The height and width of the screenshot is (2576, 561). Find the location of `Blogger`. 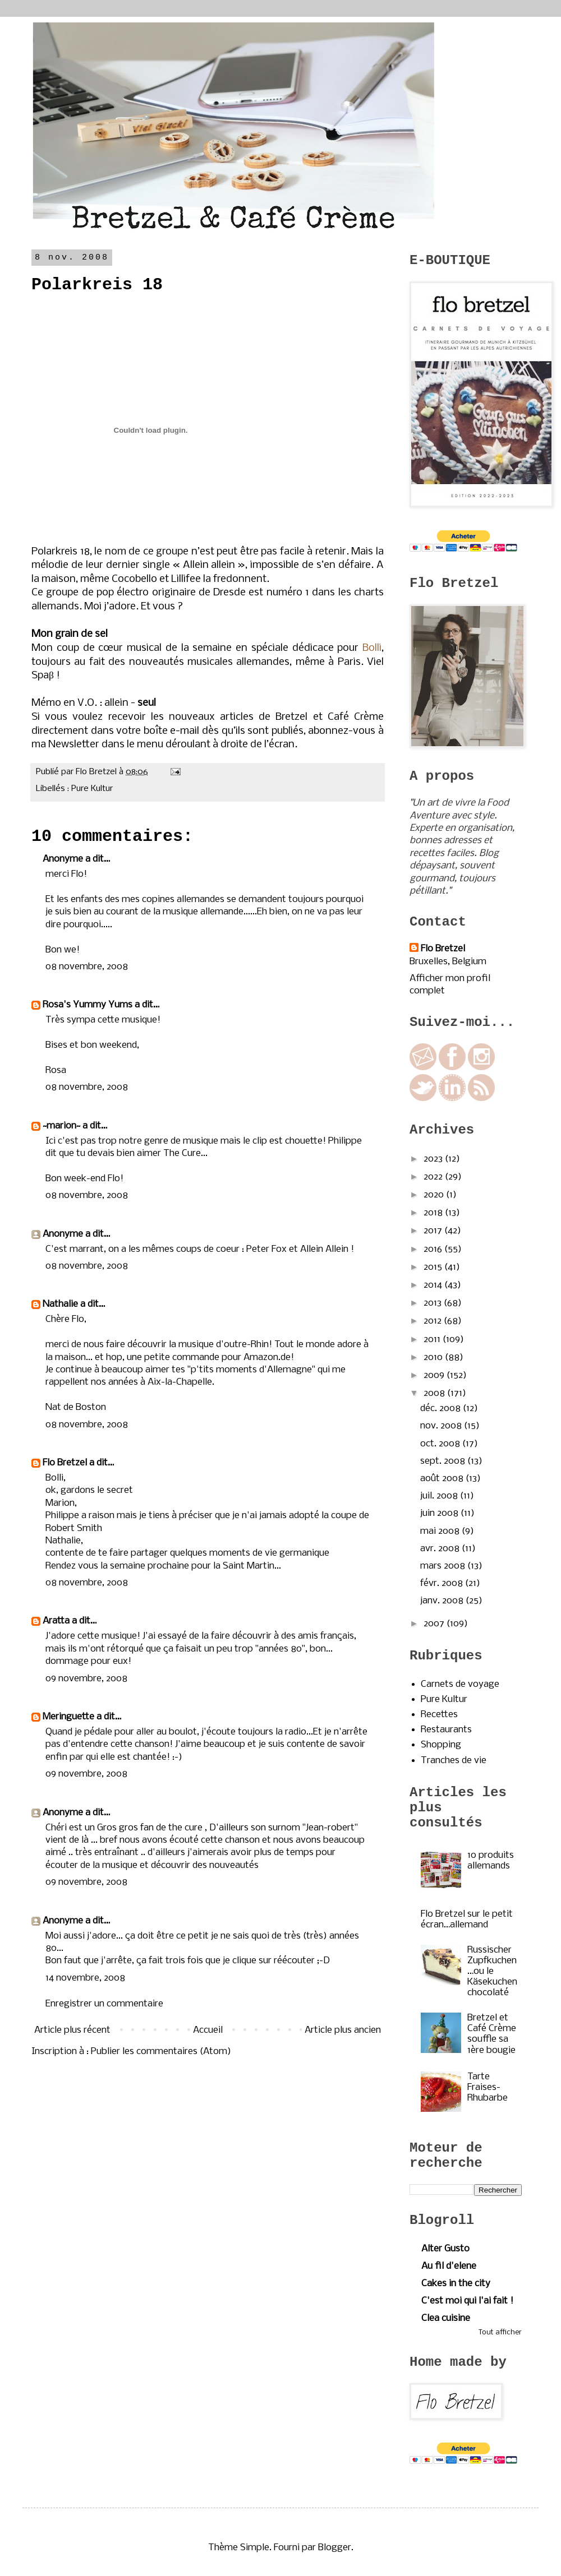

Blogger is located at coordinates (334, 2547).